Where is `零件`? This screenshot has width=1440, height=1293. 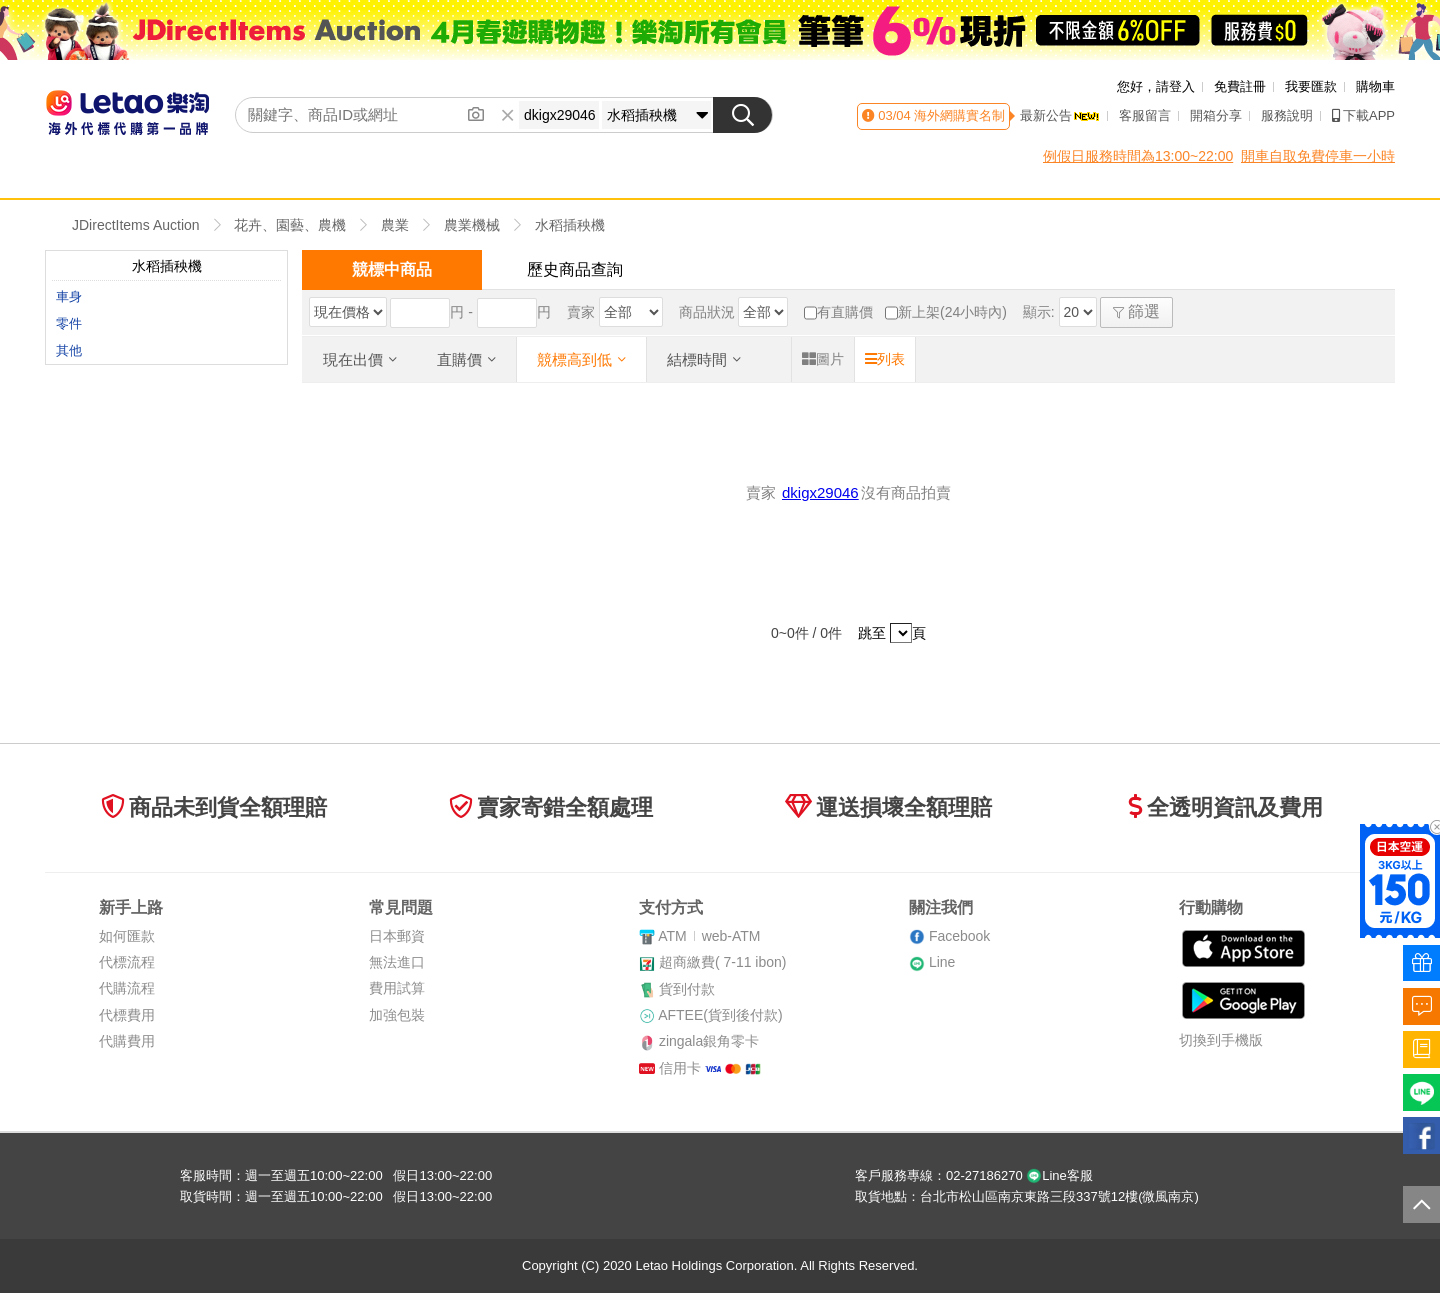 零件 is located at coordinates (69, 323).